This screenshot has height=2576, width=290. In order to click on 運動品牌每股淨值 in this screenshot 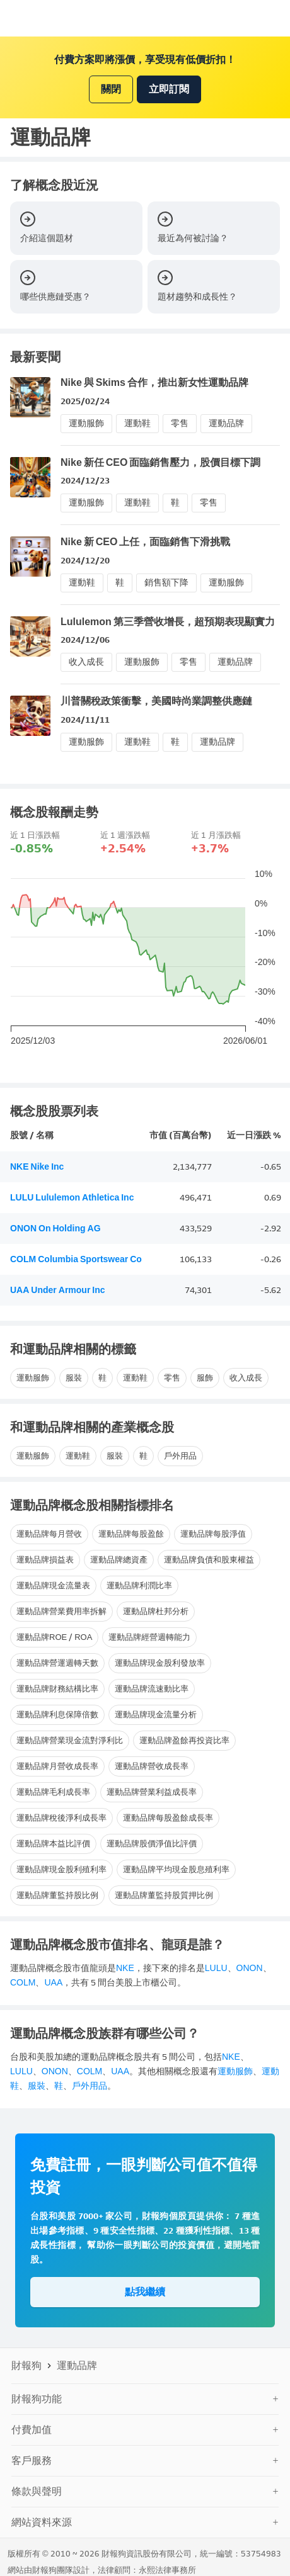, I will do `click(213, 1534)`.